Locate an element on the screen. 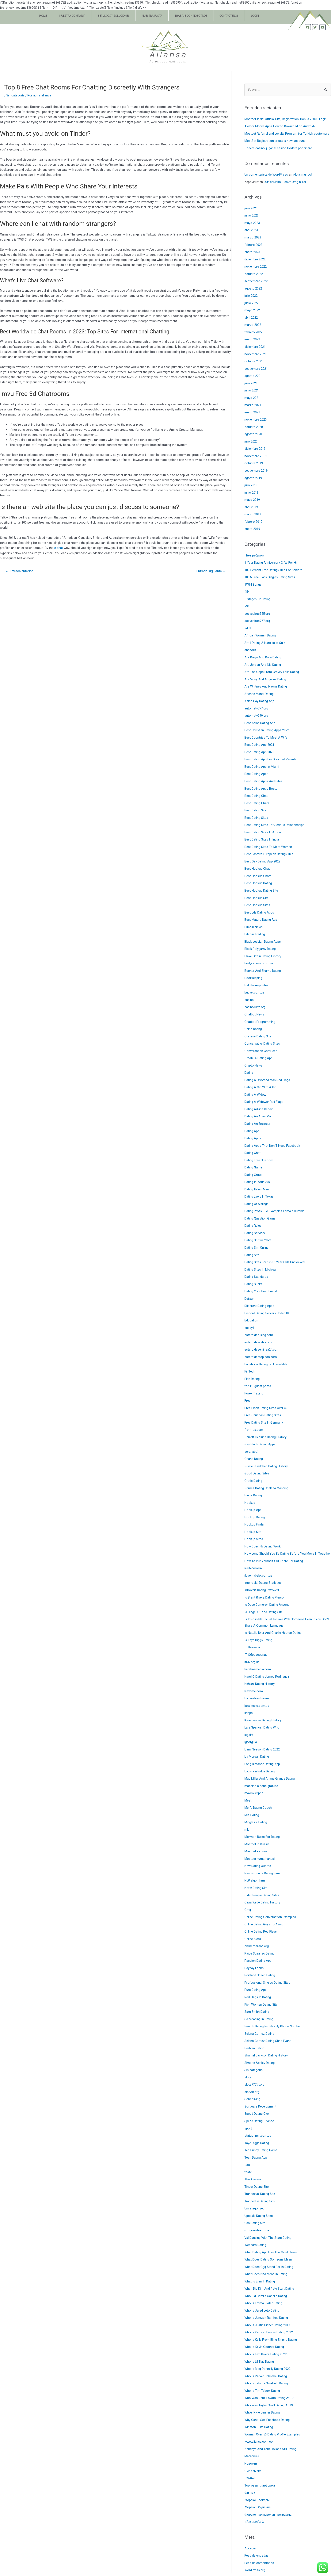 This screenshot has width=331, height=2576. mayo 2021 is located at coordinates (252, 392).